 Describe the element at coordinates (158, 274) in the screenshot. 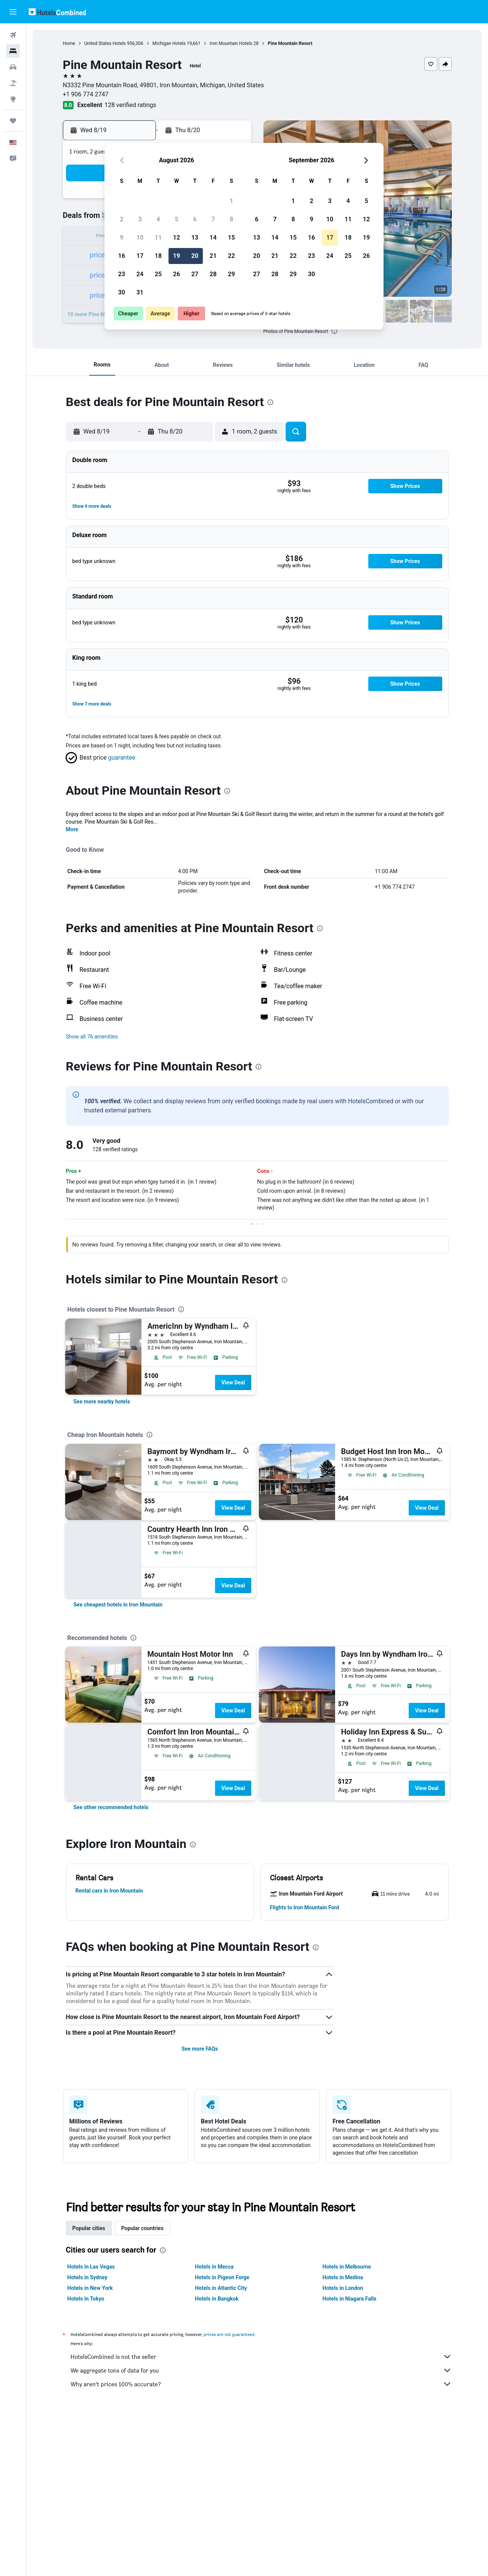

I see `25 [button]` at that location.